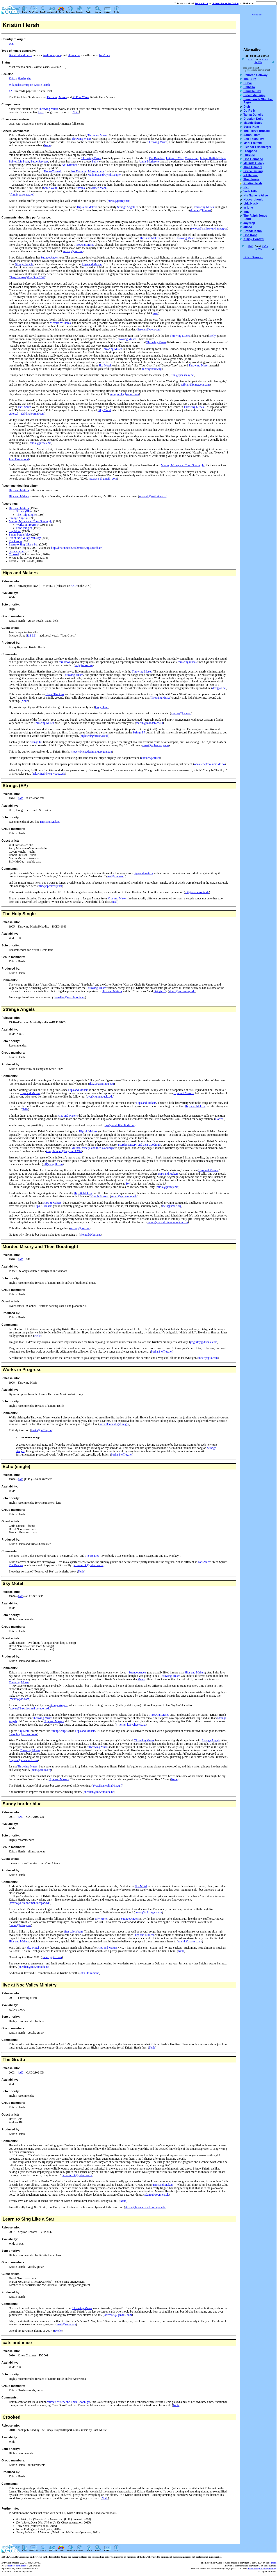  What do you see at coordinates (26, 413) in the screenshot?
I see `ethereal_lad@livejournal.com` at bounding box center [26, 413].